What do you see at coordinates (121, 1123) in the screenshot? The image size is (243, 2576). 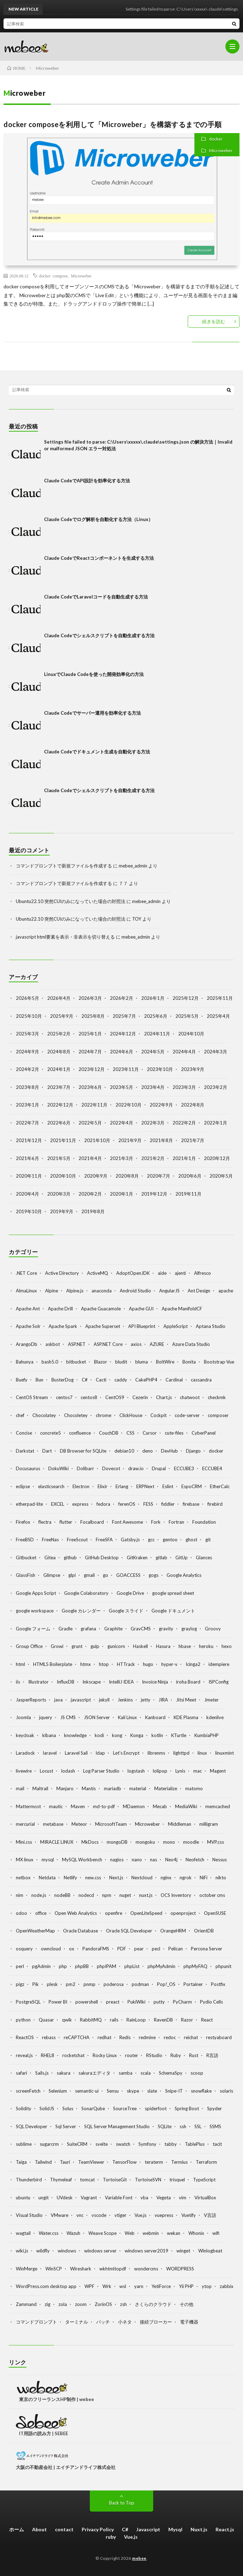 I see `2022年4月` at bounding box center [121, 1123].